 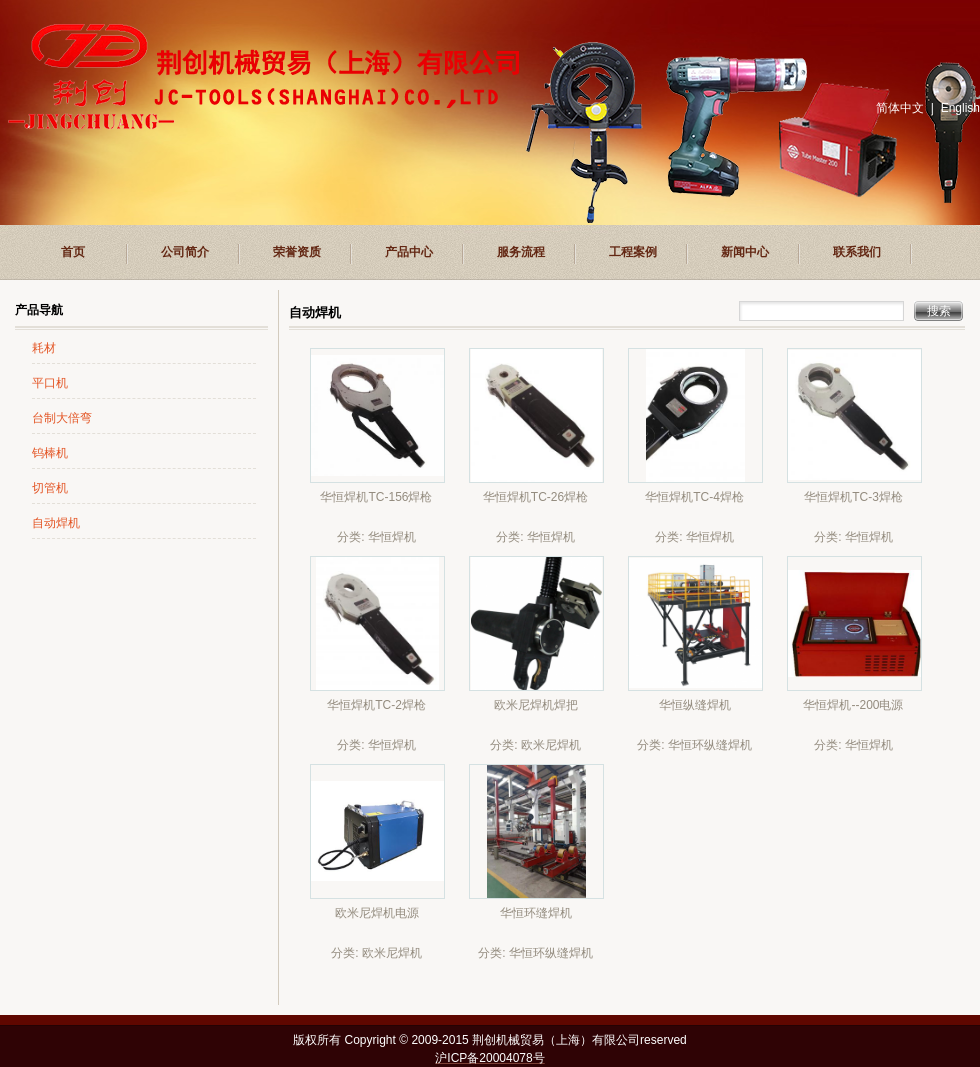 I want to click on 服务流程, so click(x=521, y=252).